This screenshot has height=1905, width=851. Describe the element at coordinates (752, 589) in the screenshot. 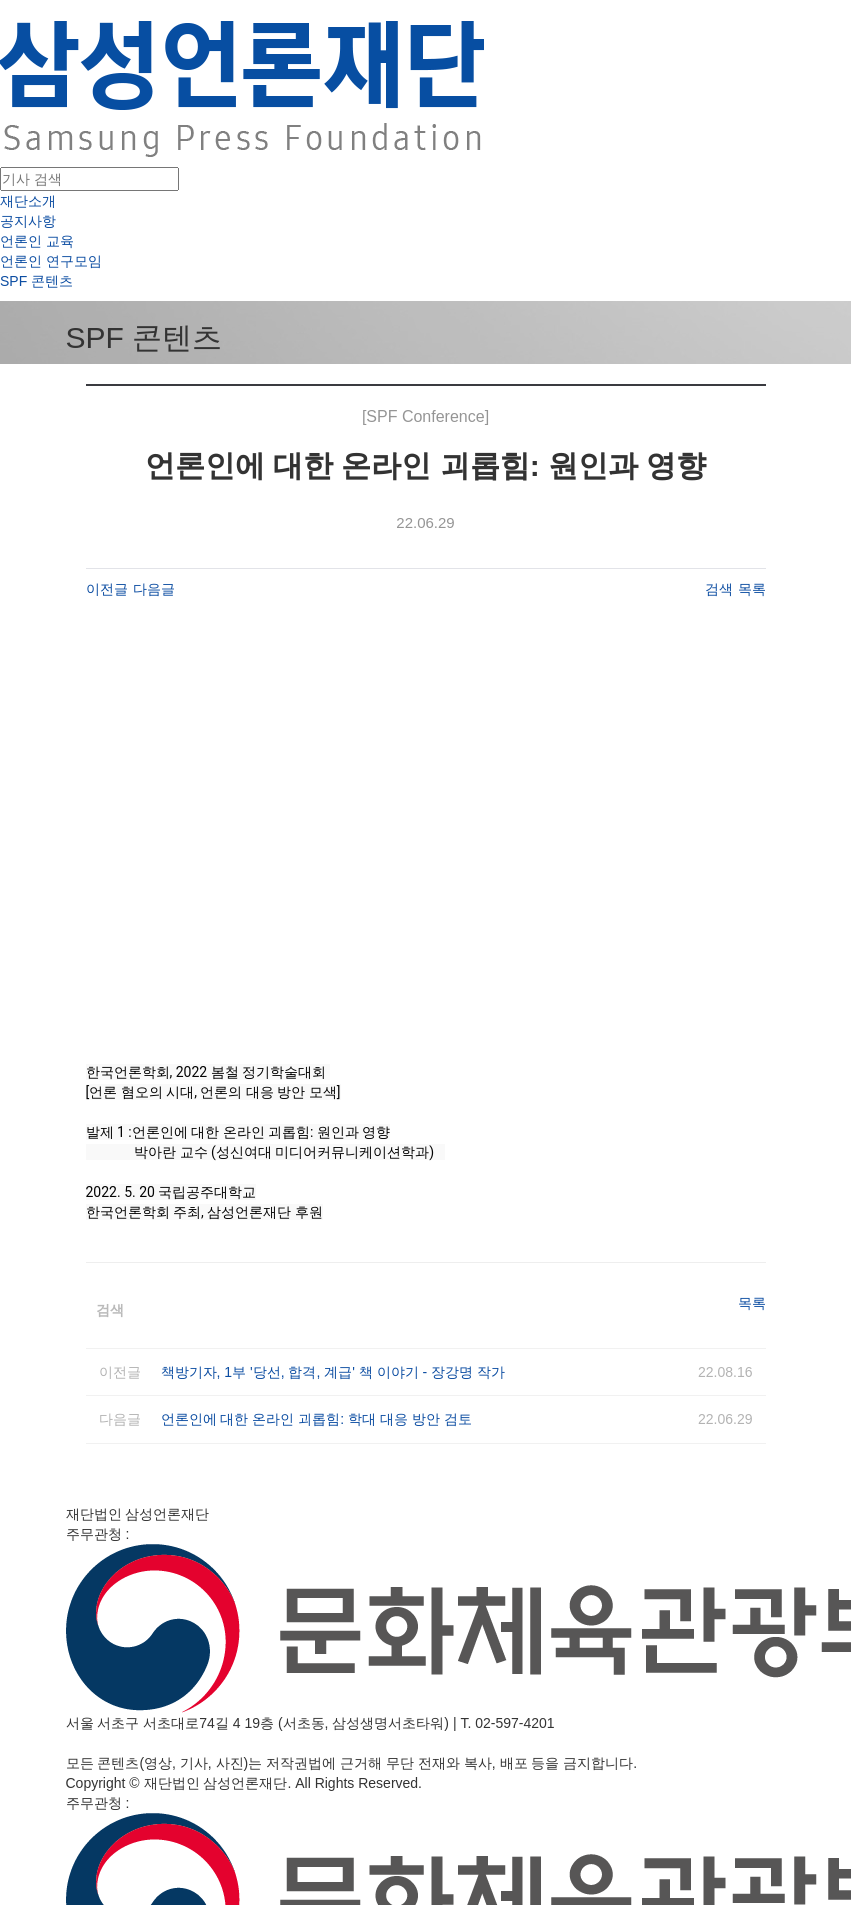

I see `목록` at that location.